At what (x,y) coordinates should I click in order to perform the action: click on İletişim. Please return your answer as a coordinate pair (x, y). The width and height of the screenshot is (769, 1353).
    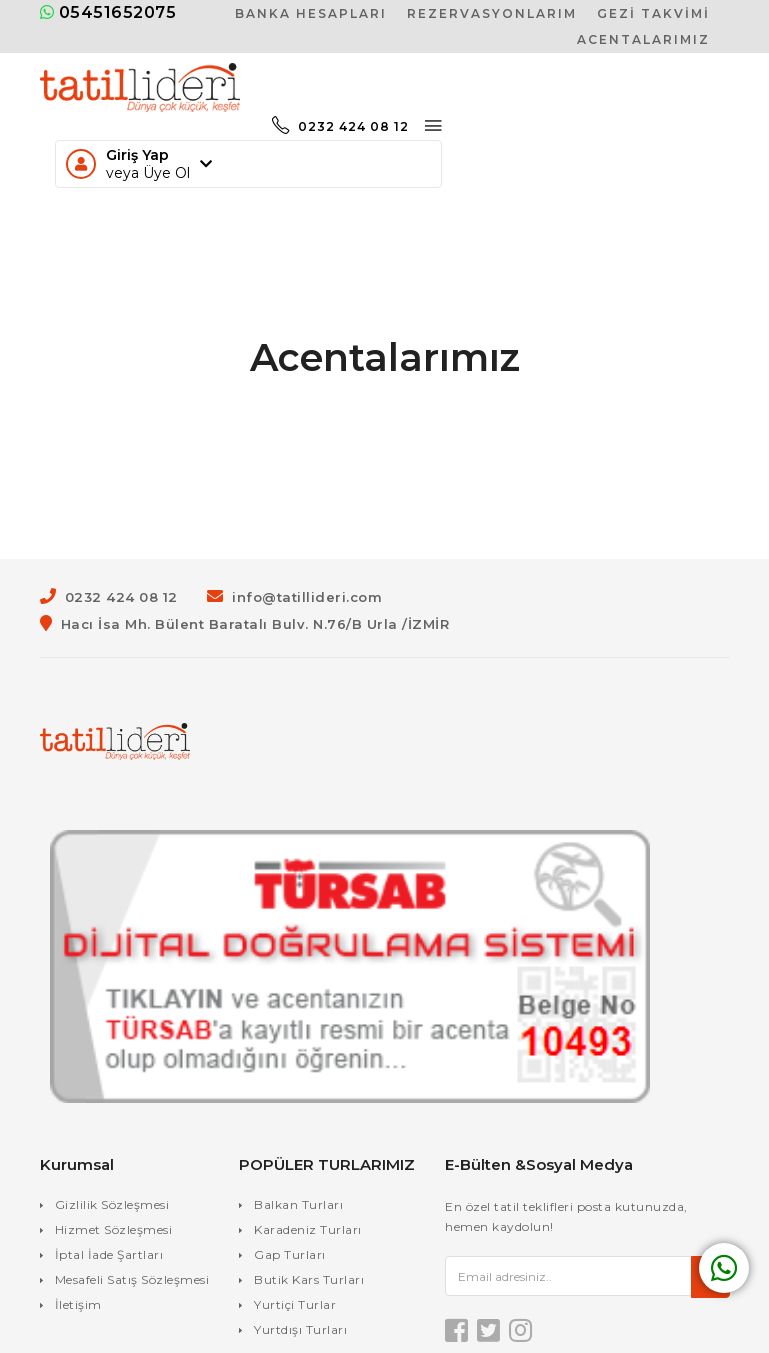
    Looking at the image, I should click on (78, 1304).